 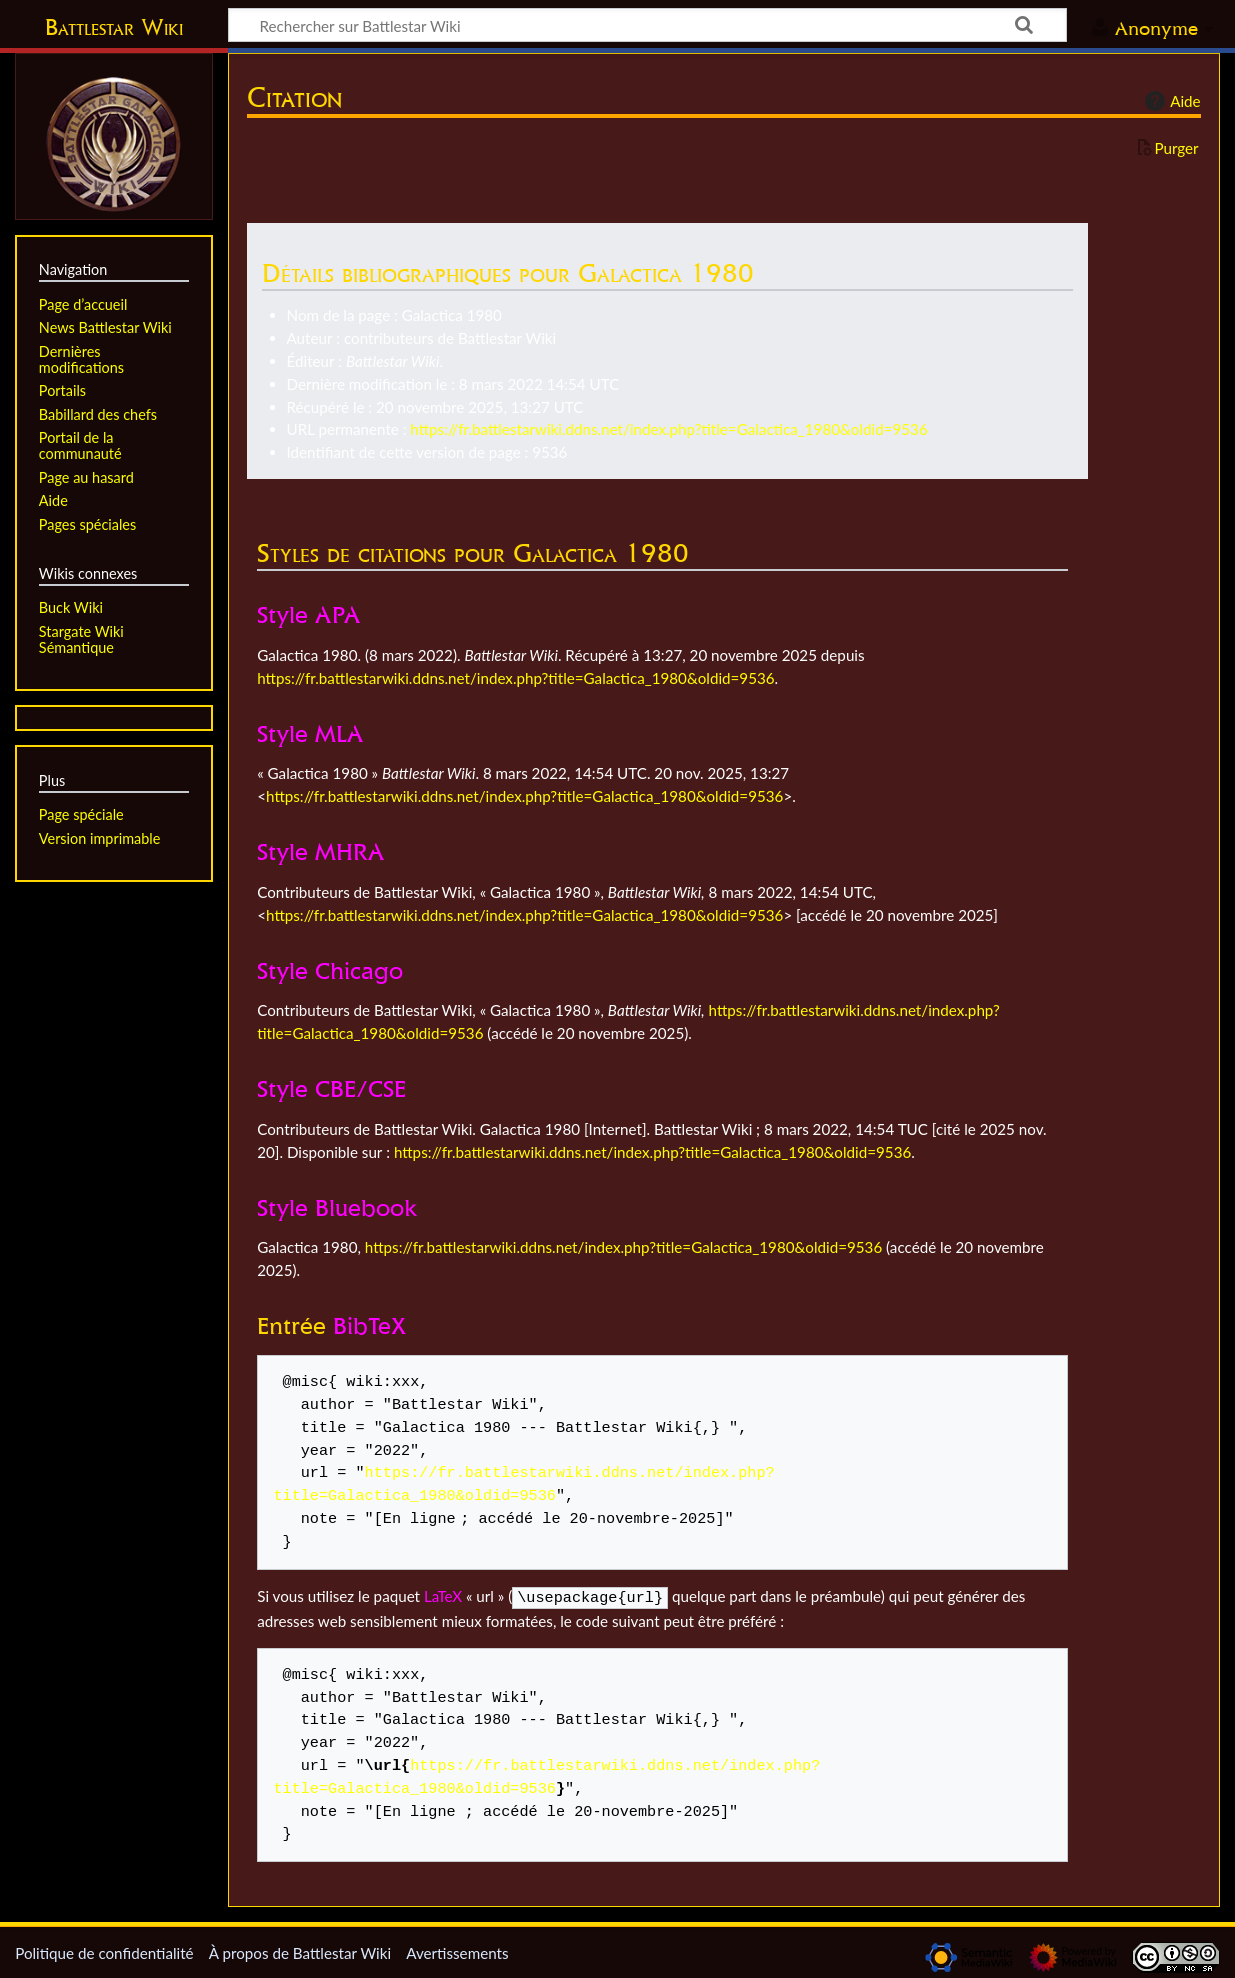 What do you see at coordinates (457, 1951) in the screenshot?
I see `Avertissements` at bounding box center [457, 1951].